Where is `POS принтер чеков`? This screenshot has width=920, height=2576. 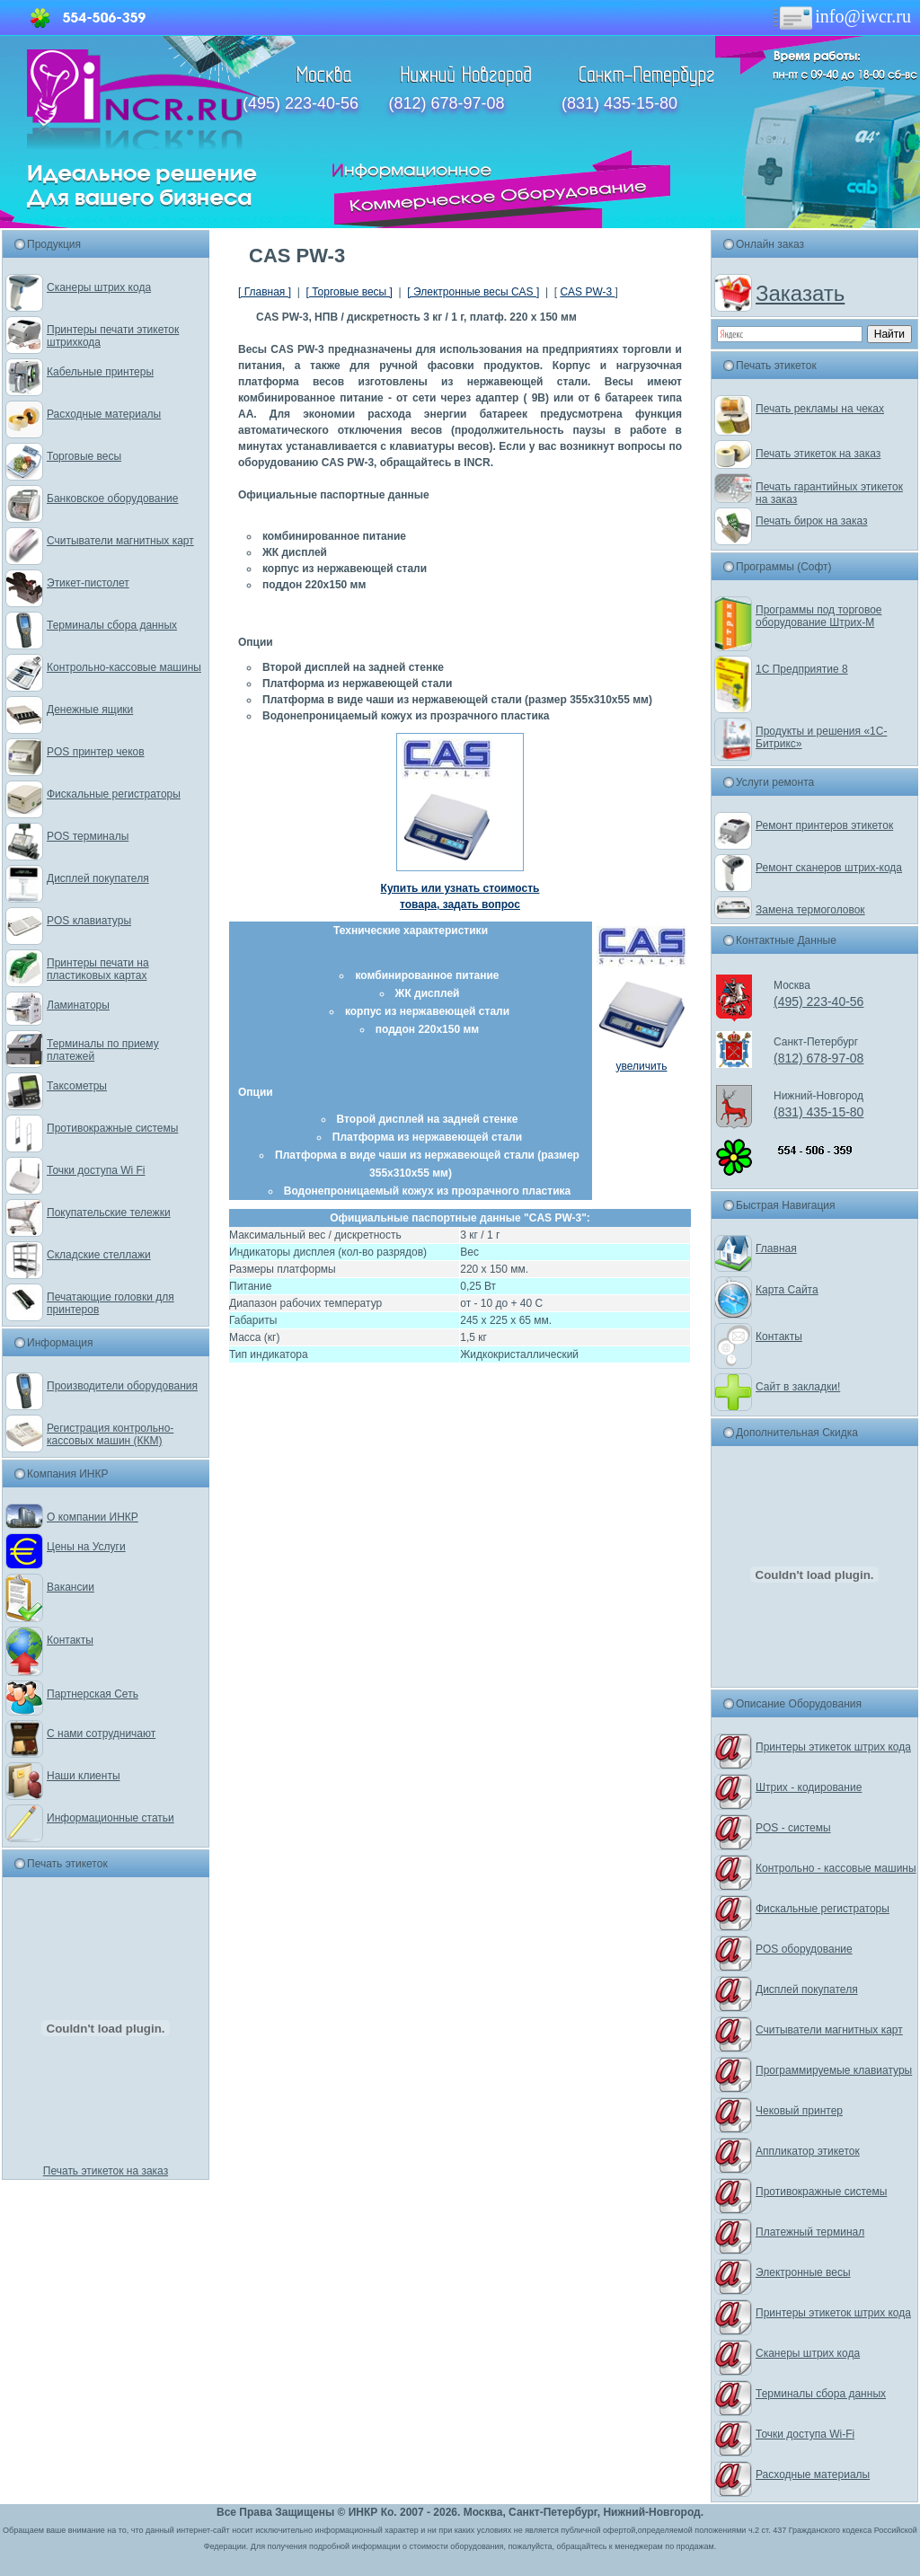 POS принтер чеков is located at coordinates (96, 751).